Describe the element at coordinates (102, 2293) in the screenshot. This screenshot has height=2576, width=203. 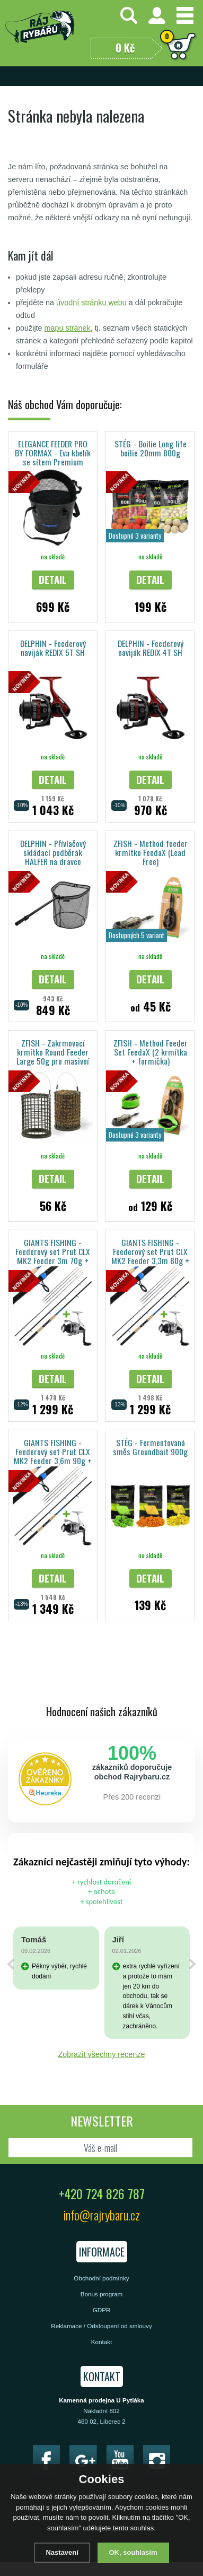
I see `Bonus program` at that location.